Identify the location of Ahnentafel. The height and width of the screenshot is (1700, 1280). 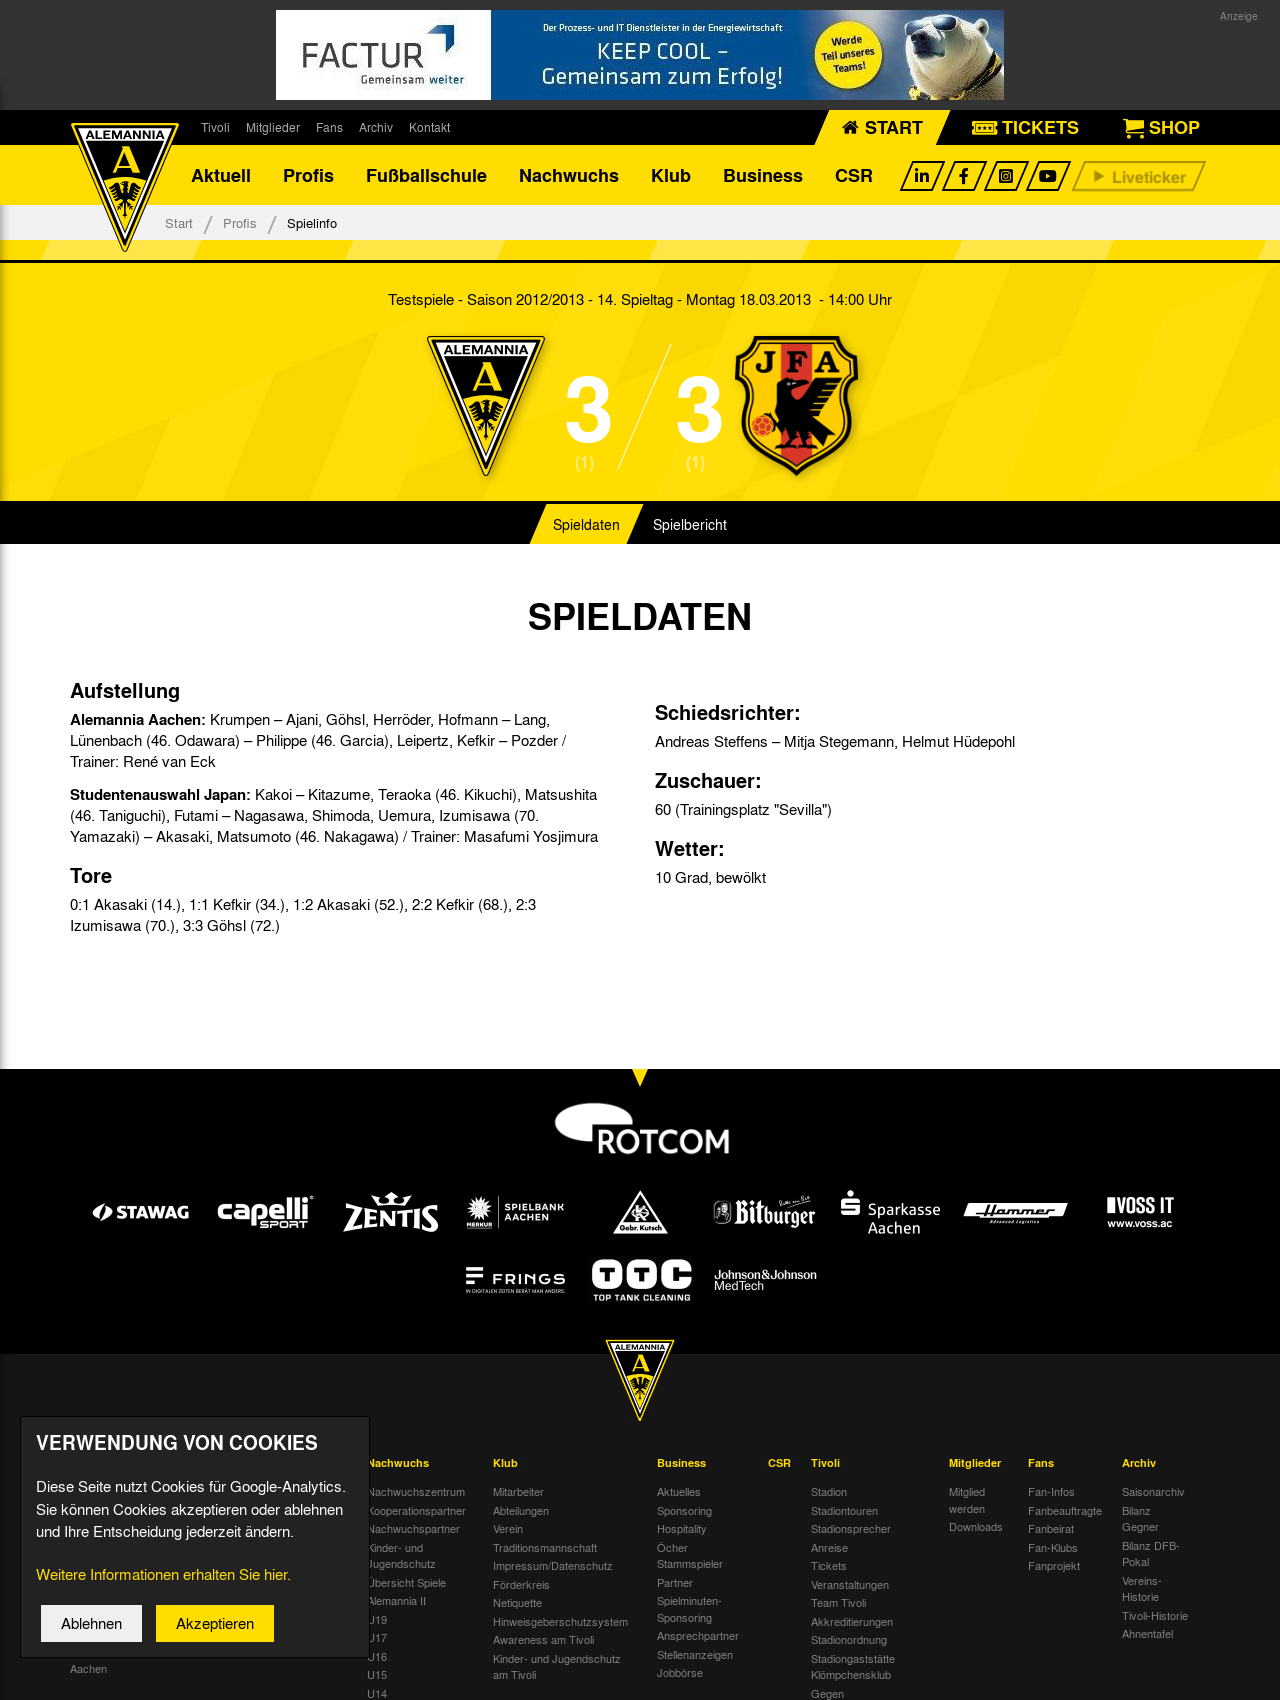
(1147, 1539).